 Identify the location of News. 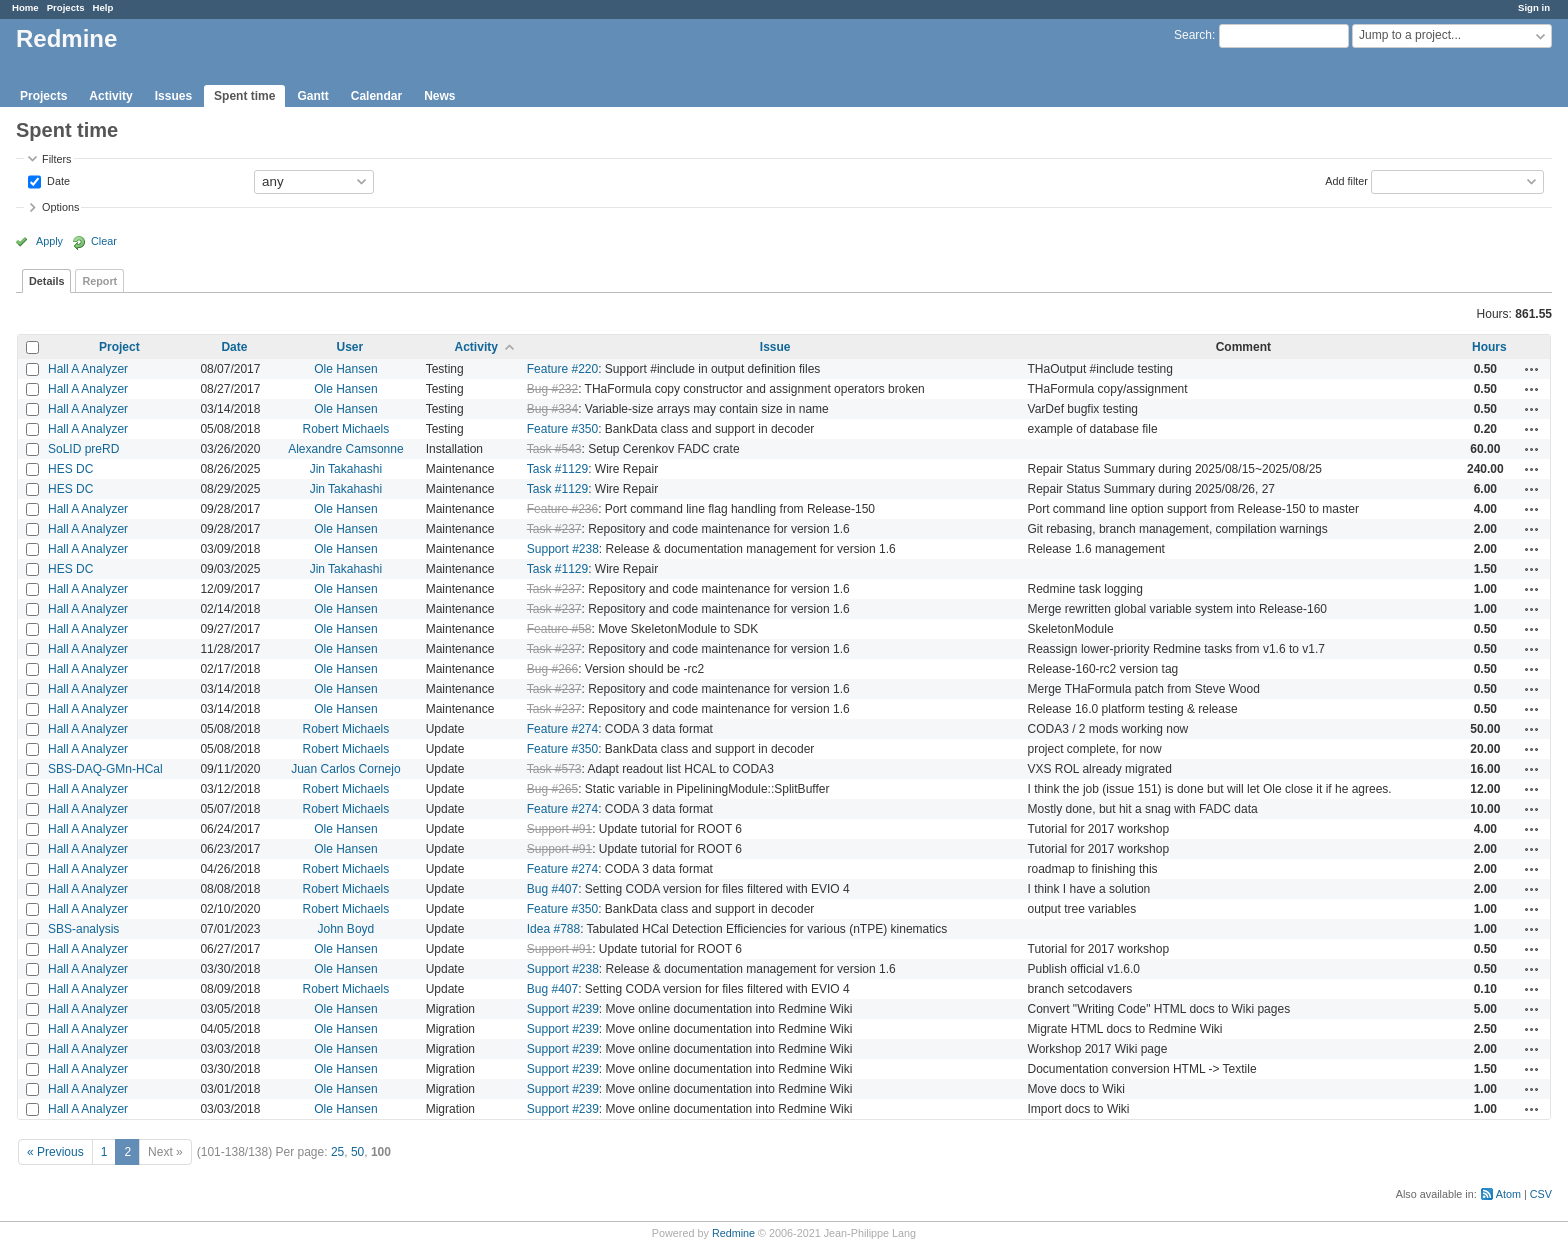
(439, 96).